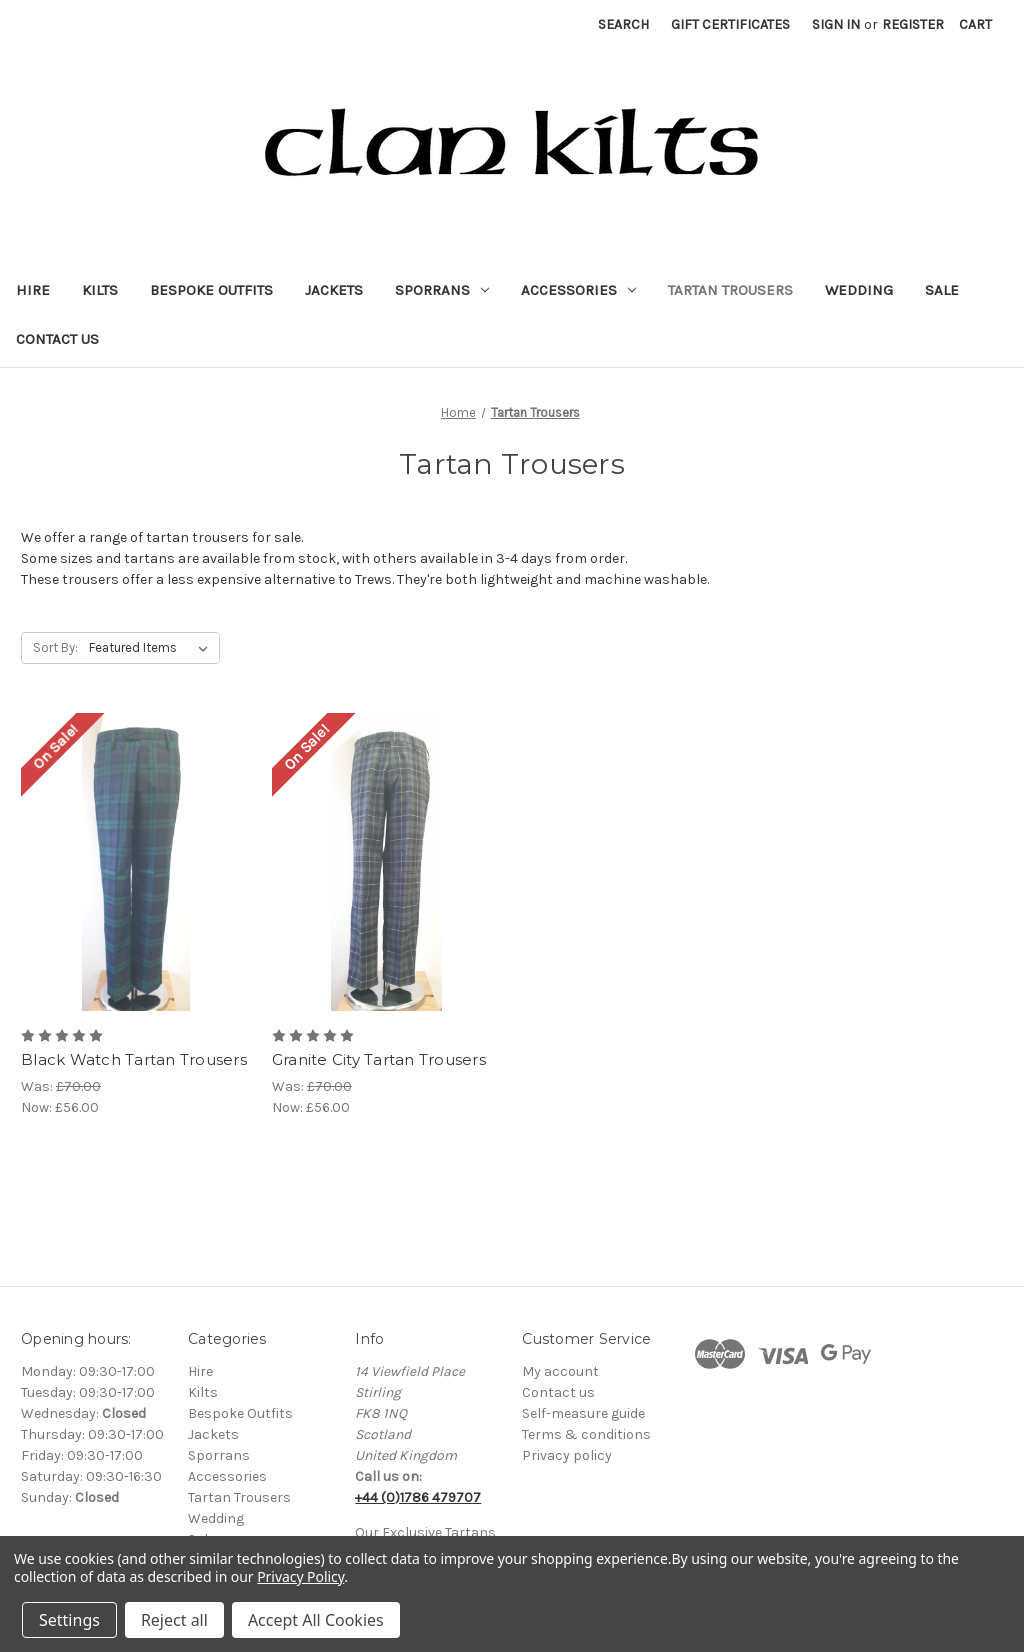 The width and height of the screenshot is (1024, 1652). What do you see at coordinates (623, 24) in the screenshot?
I see `Search` at bounding box center [623, 24].